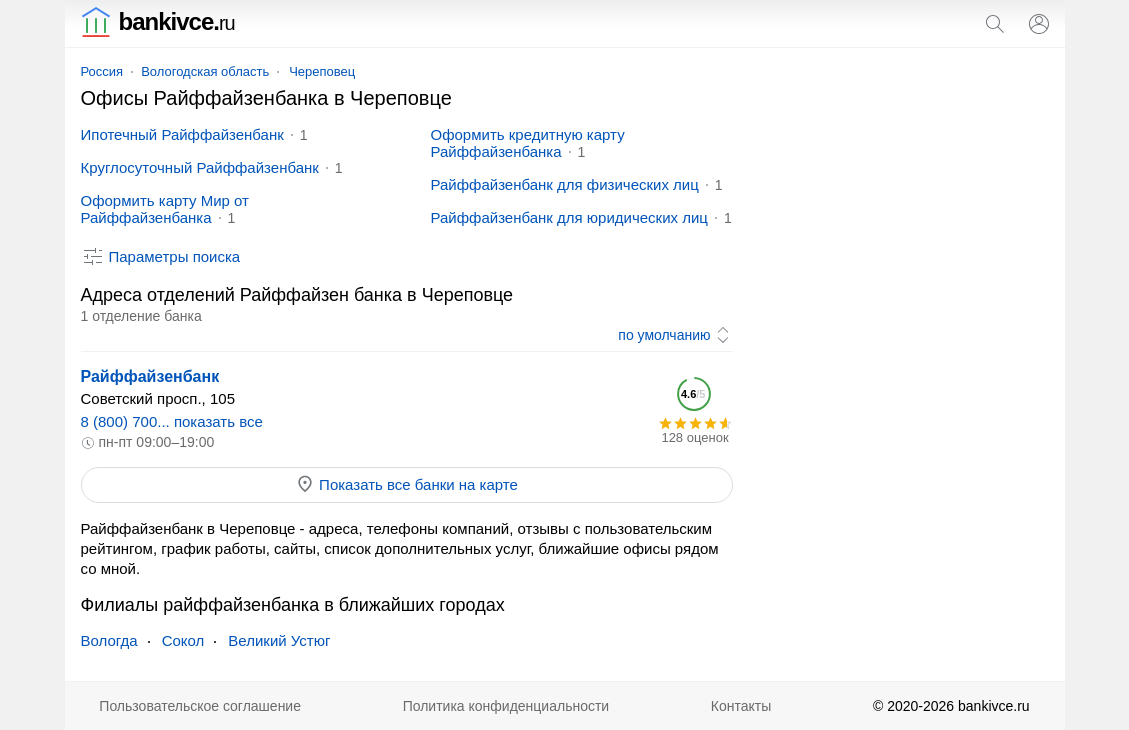 This screenshot has height=730, width=1129. What do you see at coordinates (322, 71) in the screenshot?
I see `Череповец` at bounding box center [322, 71].